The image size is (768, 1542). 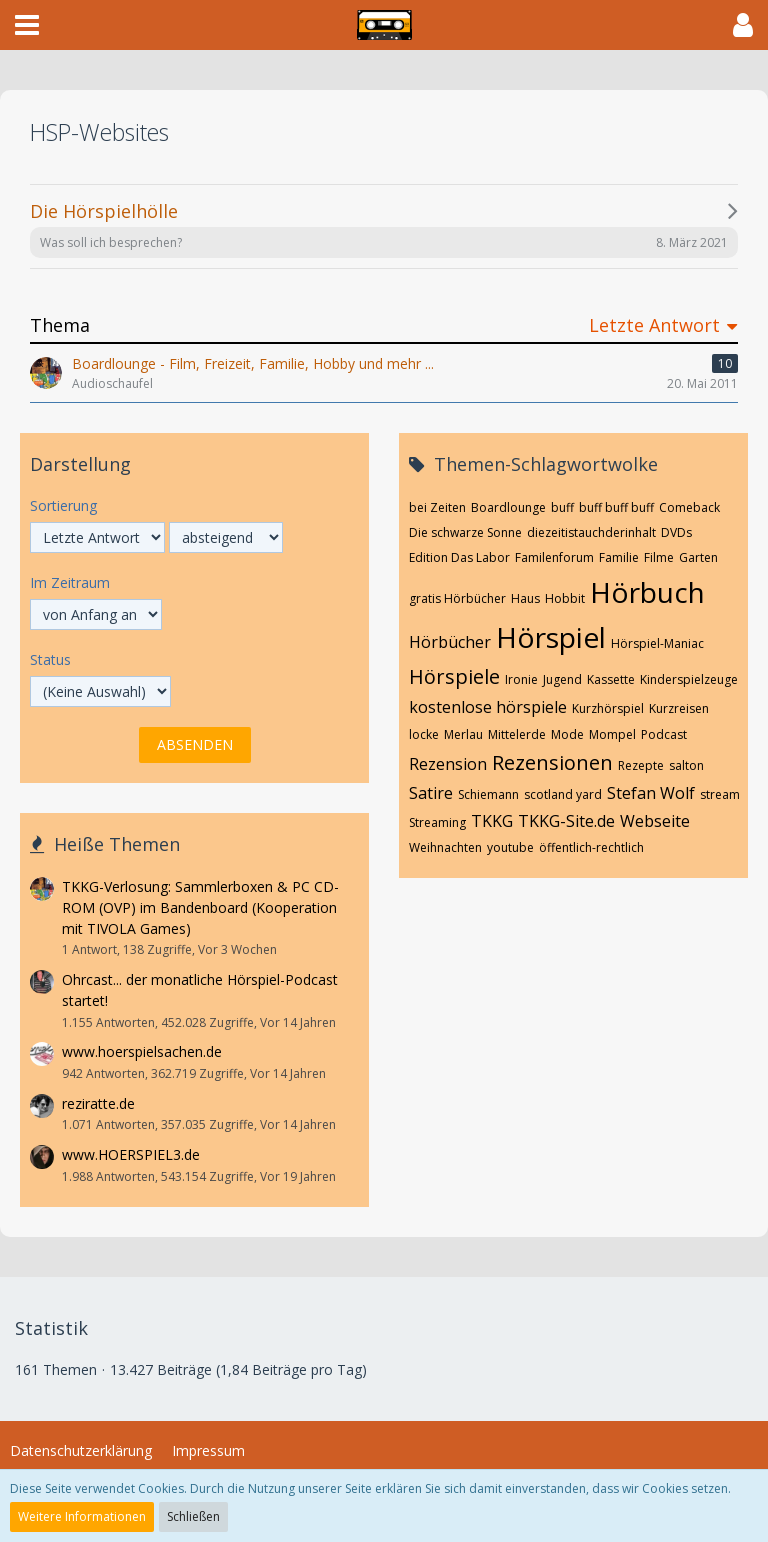 I want to click on Edition Das Labor, so click(x=459, y=557).